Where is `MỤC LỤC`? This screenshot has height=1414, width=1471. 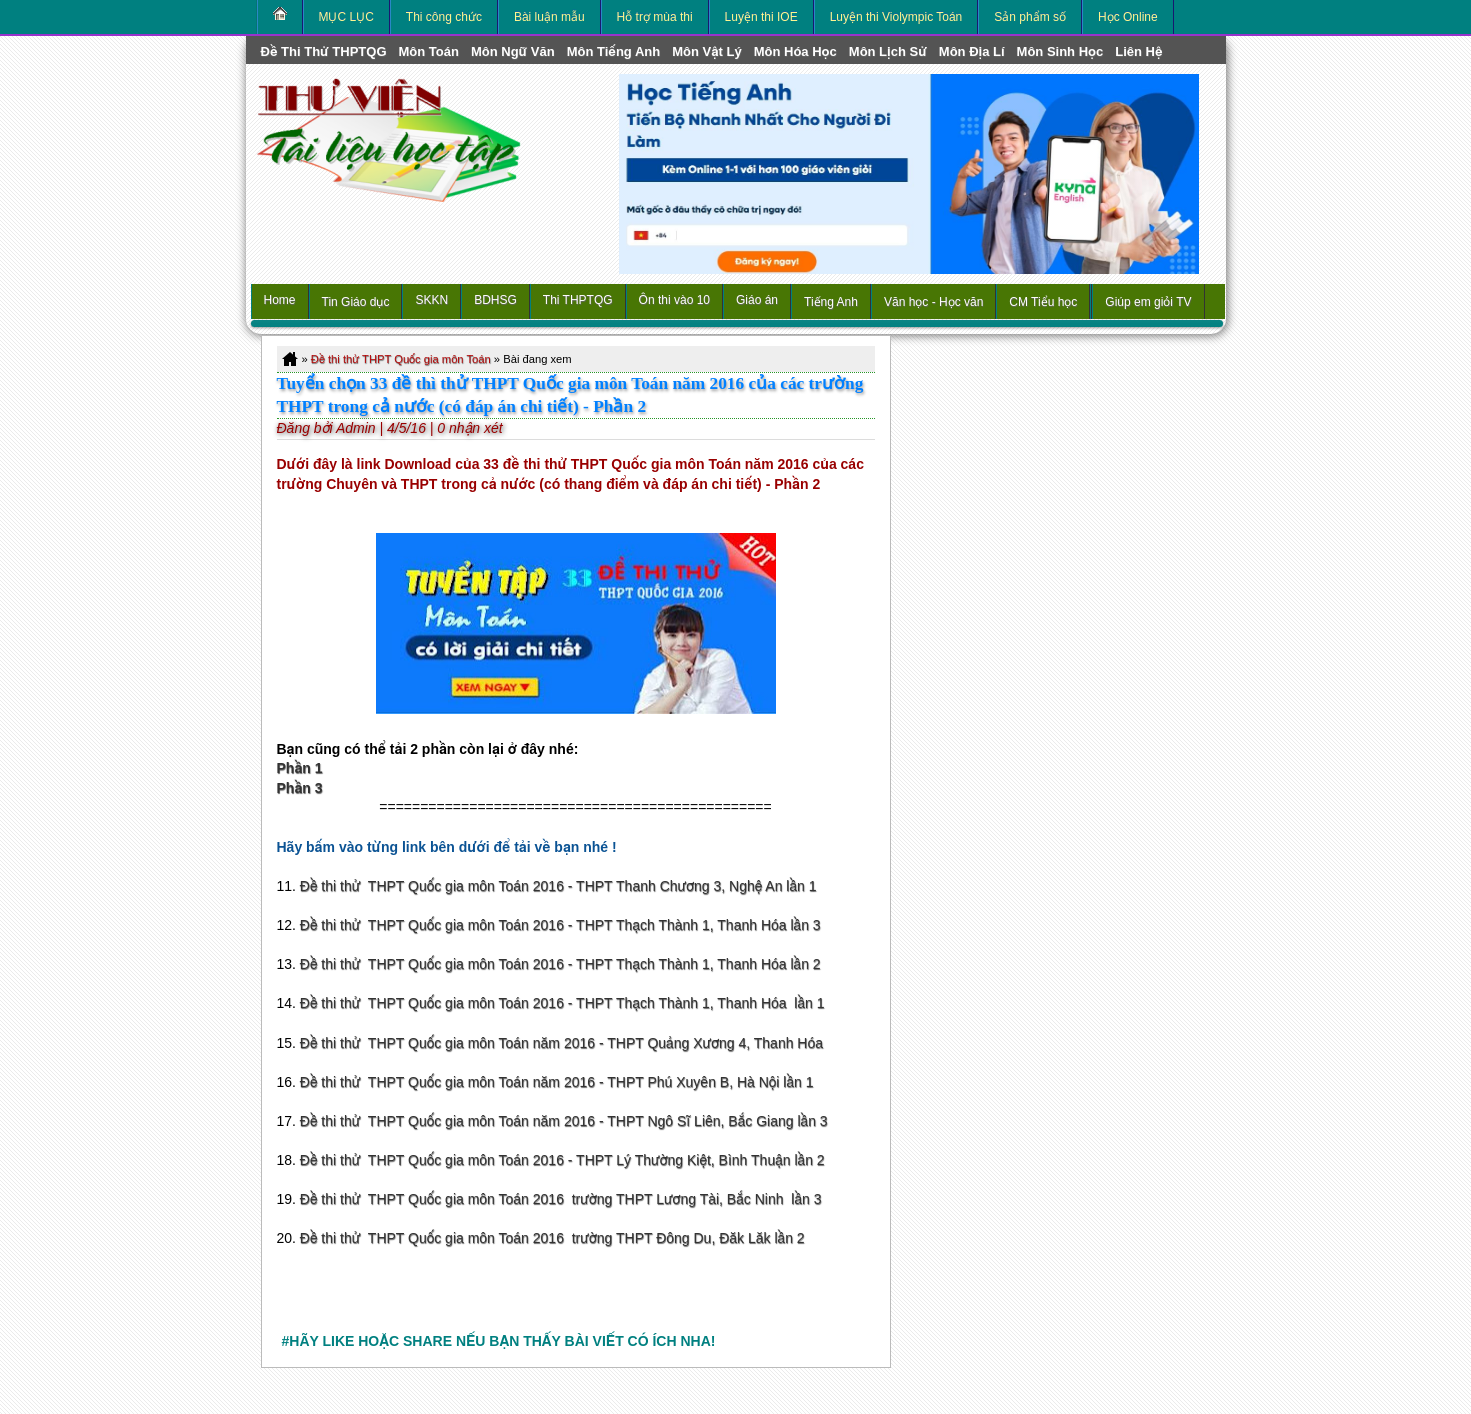 MỤC LỤC is located at coordinates (346, 17).